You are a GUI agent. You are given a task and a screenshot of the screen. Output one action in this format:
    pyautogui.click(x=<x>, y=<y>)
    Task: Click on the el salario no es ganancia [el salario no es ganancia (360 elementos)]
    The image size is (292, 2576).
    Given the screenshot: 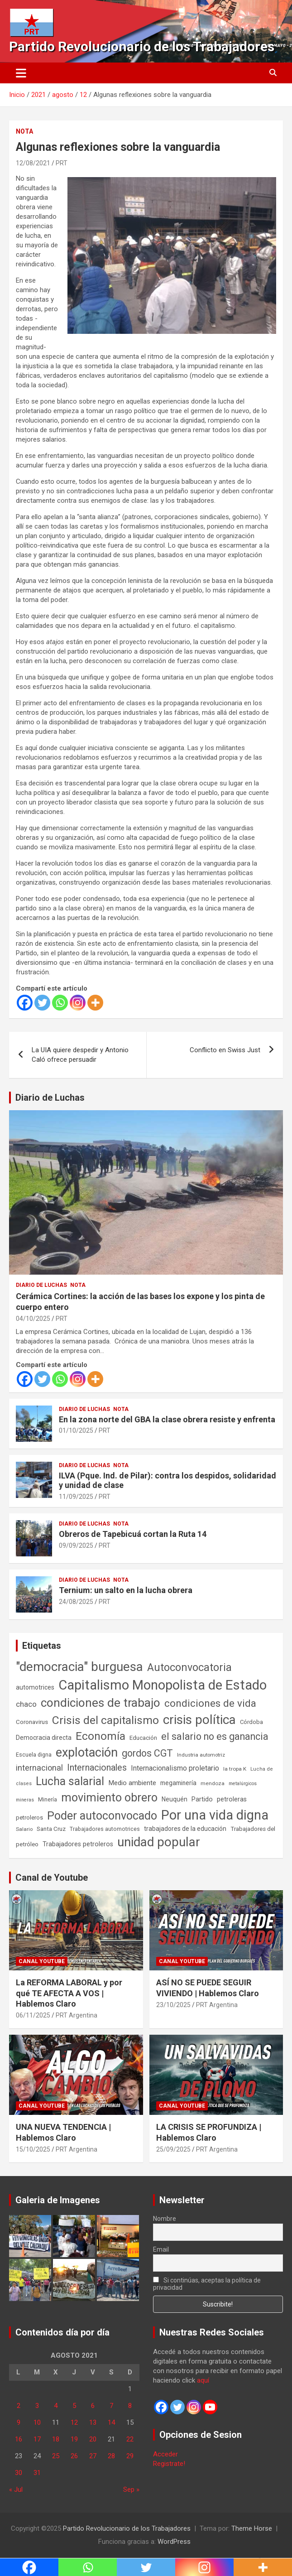 What is the action you would take?
    pyautogui.click(x=214, y=1736)
    